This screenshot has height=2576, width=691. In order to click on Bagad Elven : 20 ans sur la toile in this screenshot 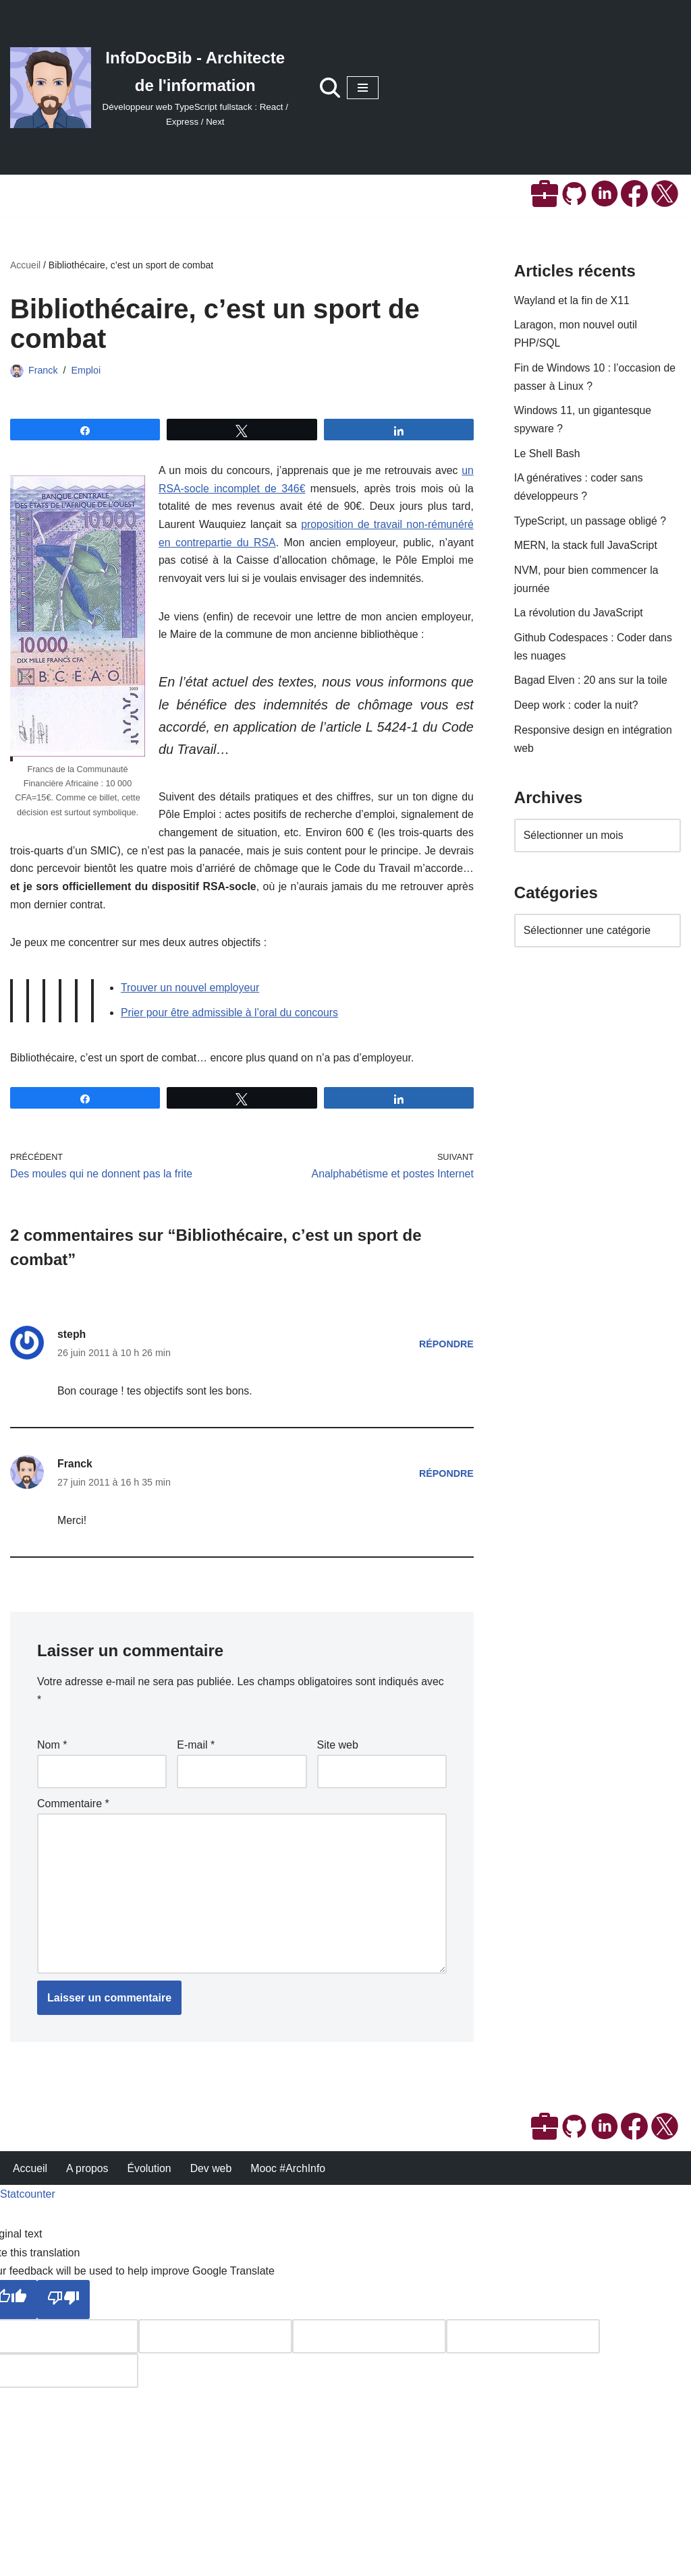, I will do `click(591, 687)`.